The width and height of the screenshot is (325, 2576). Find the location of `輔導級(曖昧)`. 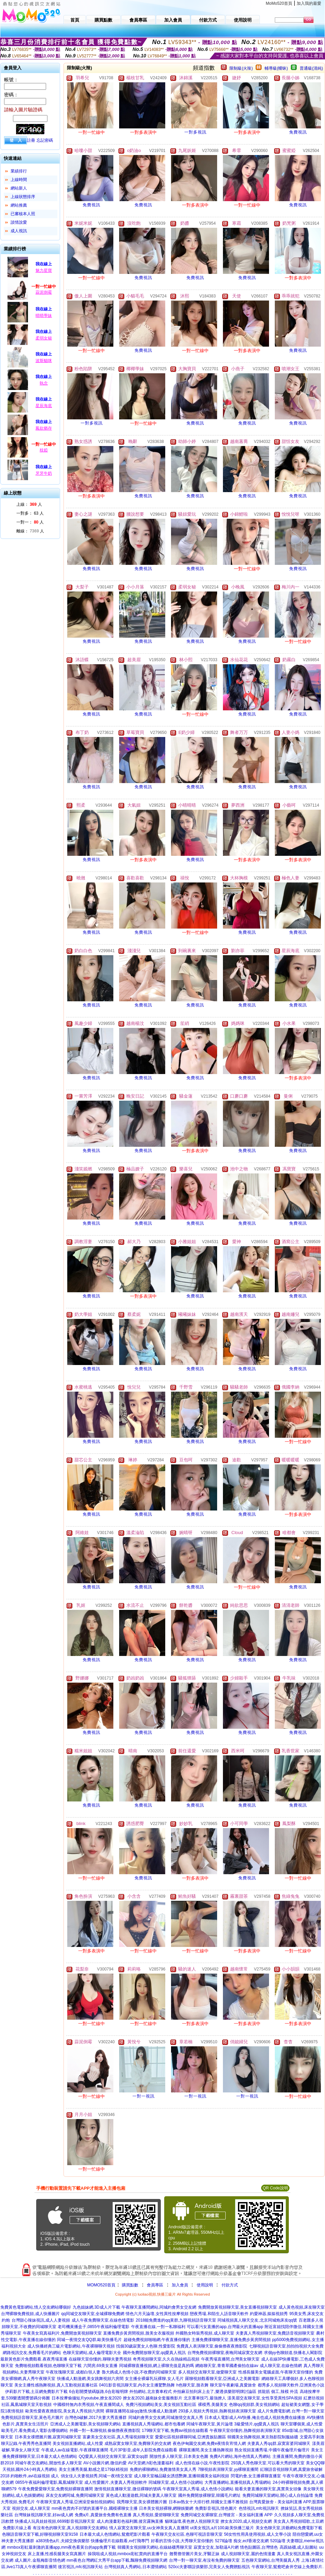

輔導級(曖昧) is located at coordinates (276, 68).